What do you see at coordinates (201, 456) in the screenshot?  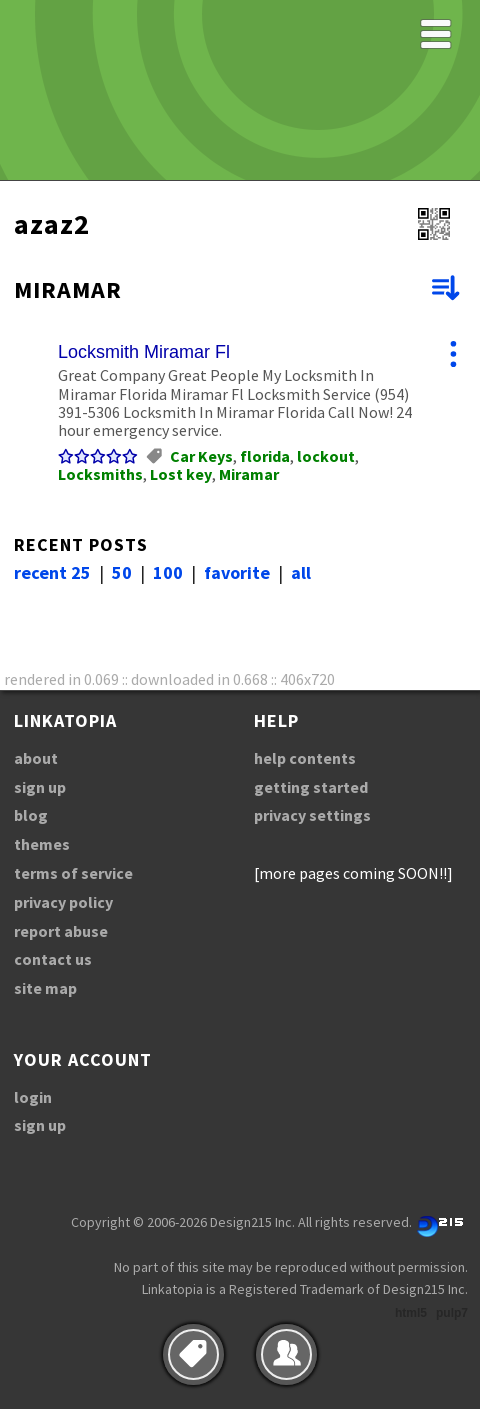 I see `Car Keys` at bounding box center [201, 456].